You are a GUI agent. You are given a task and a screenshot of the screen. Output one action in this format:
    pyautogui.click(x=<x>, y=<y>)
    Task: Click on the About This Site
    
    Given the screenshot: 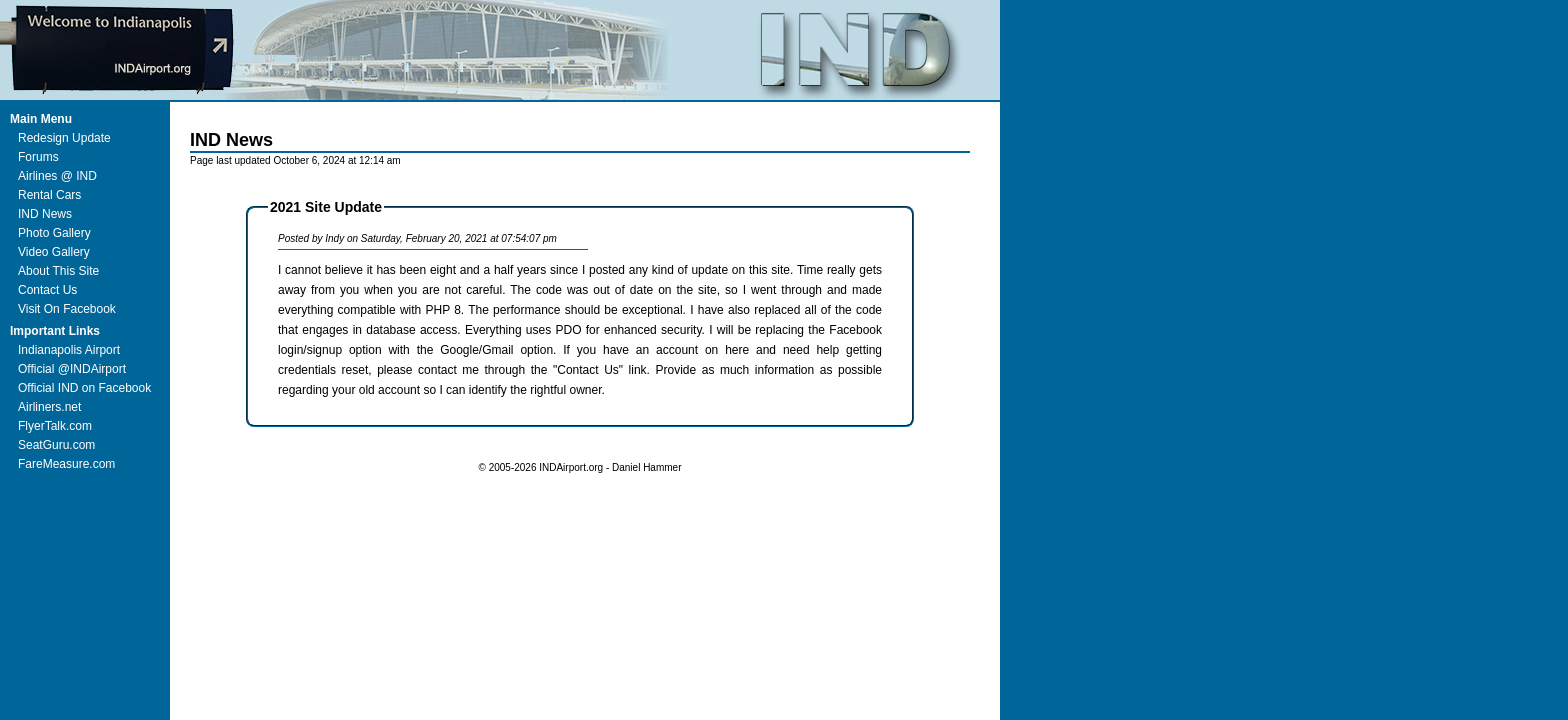 What is the action you would take?
    pyautogui.click(x=58, y=271)
    